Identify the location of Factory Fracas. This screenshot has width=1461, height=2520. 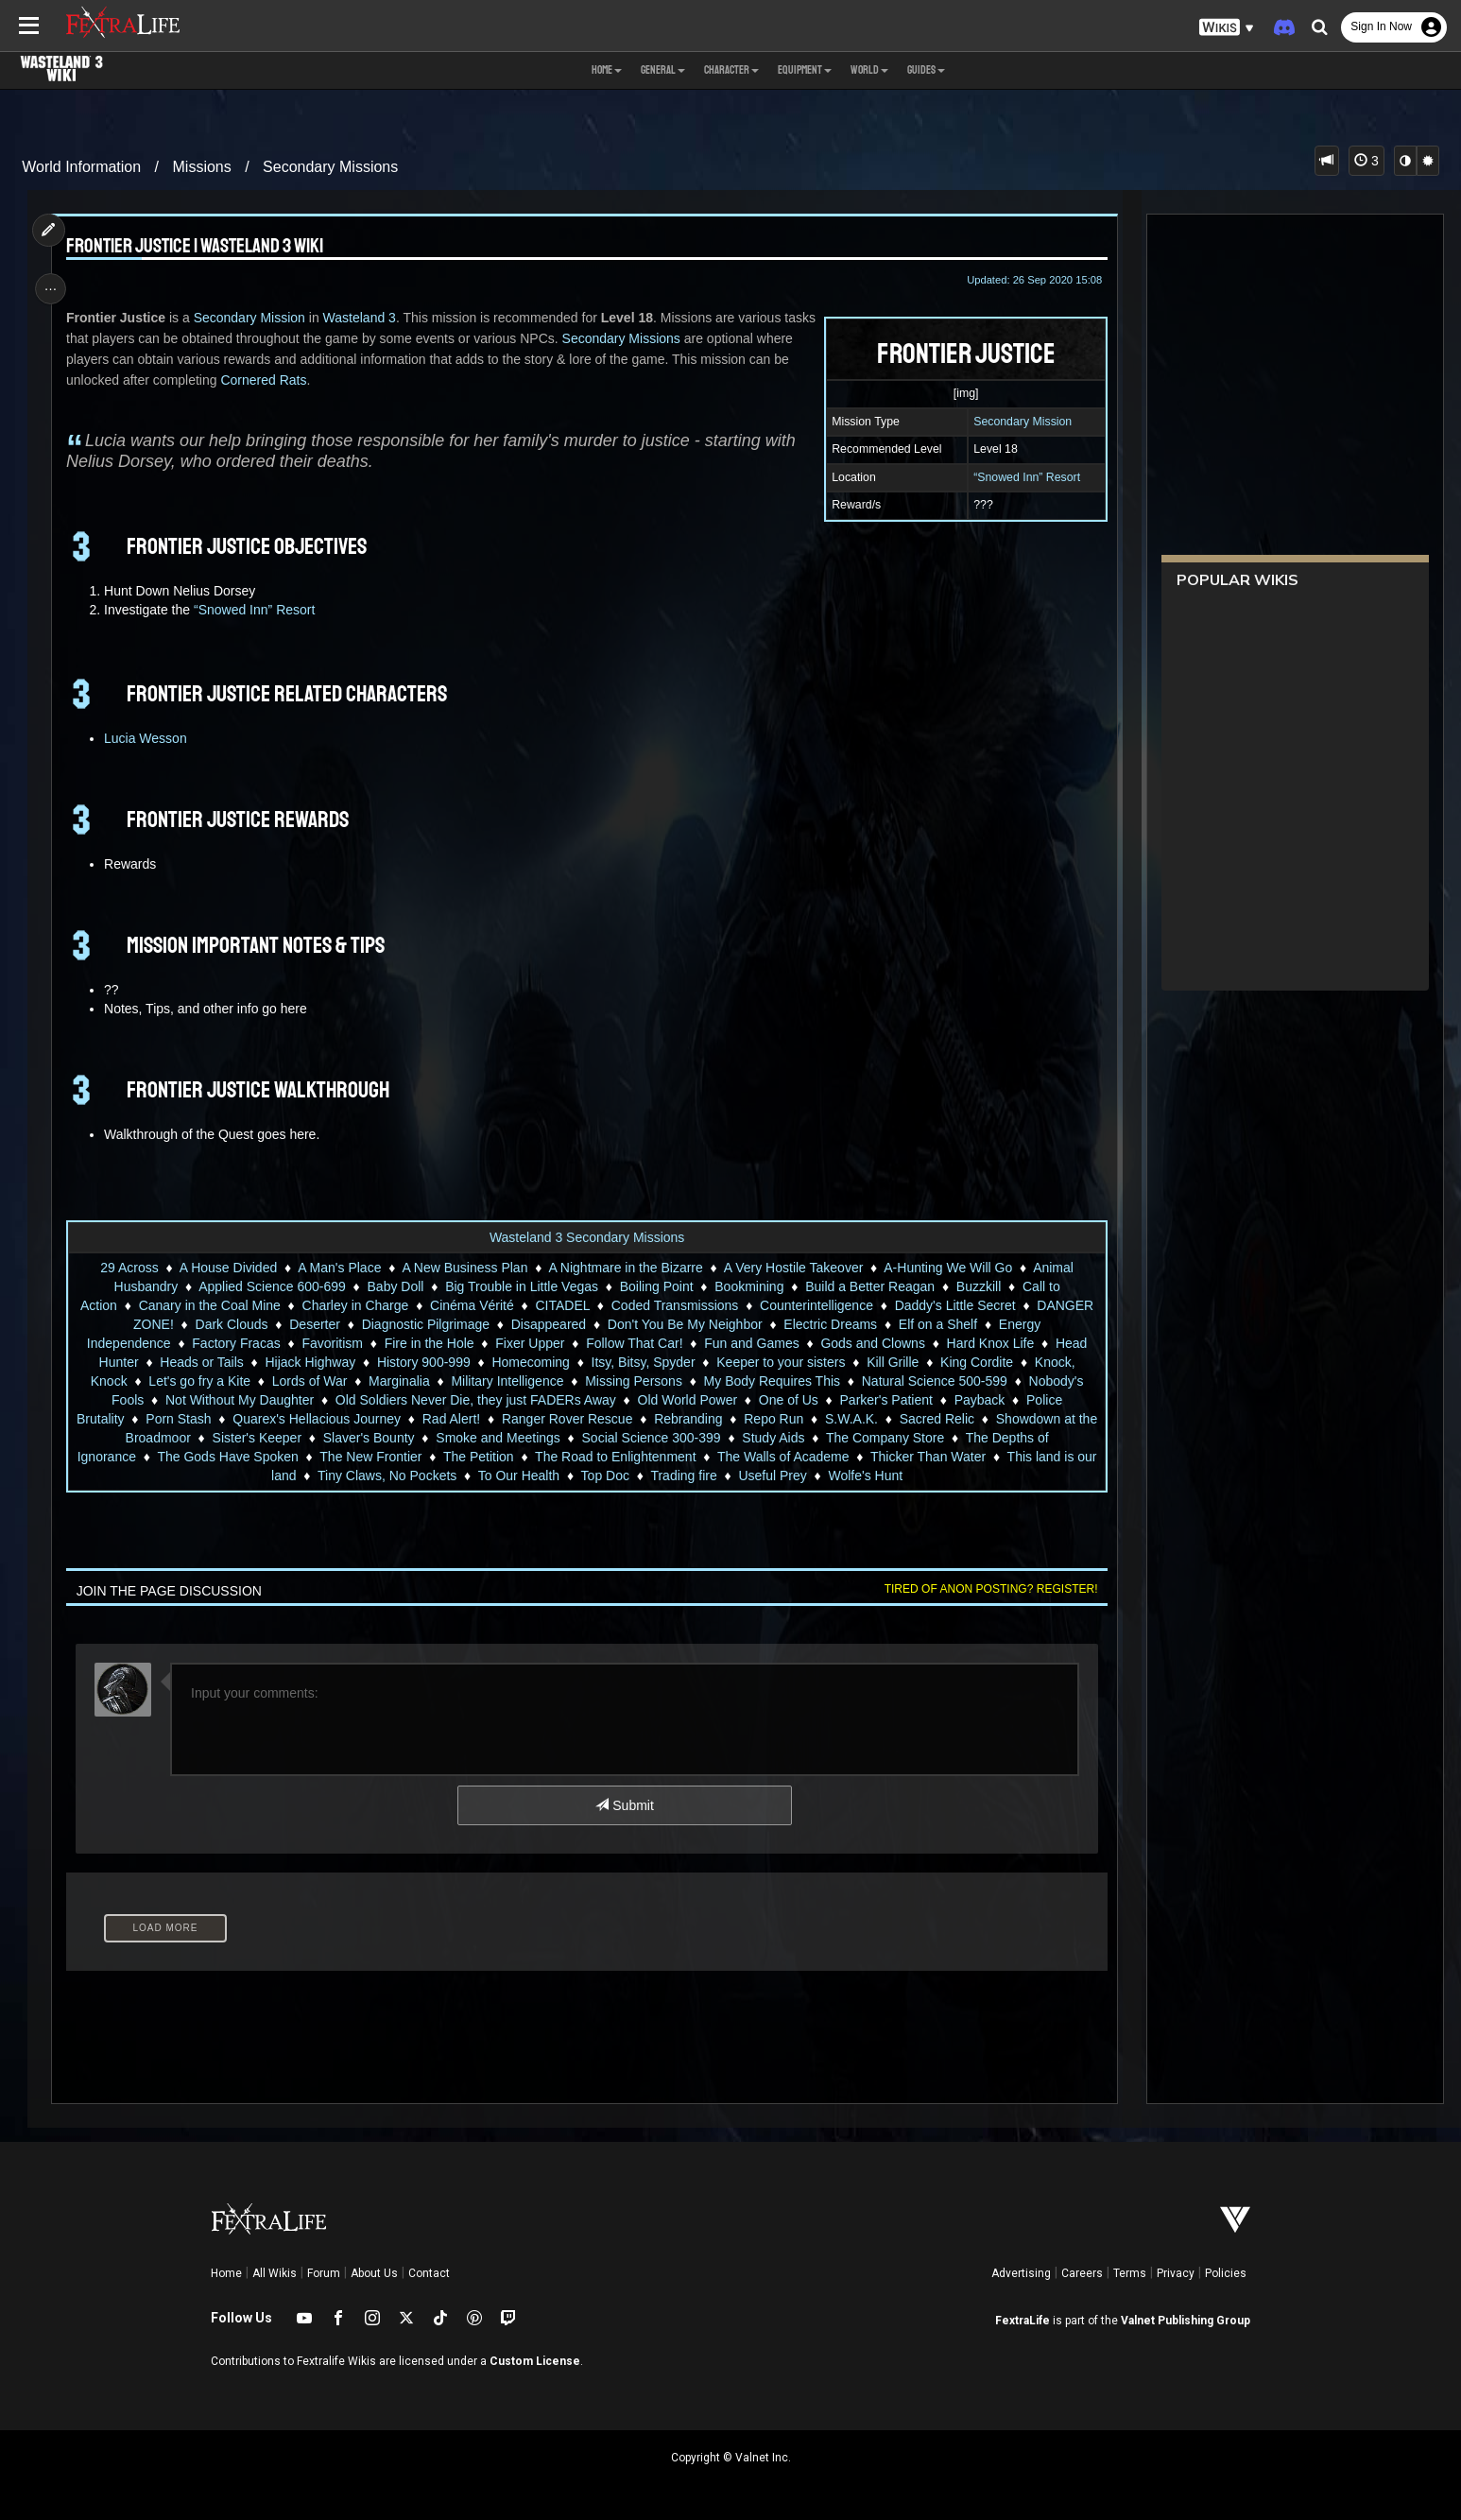
(236, 1343).